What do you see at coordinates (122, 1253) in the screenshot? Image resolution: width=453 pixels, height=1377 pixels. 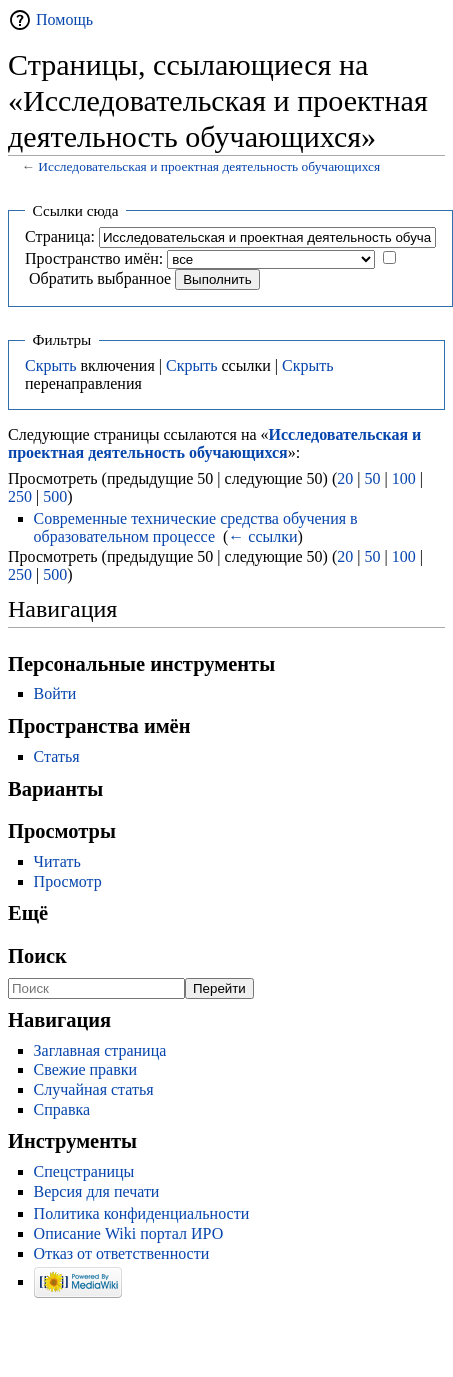 I see `Отказ от ответственности` at bounding box center [122, 1253].